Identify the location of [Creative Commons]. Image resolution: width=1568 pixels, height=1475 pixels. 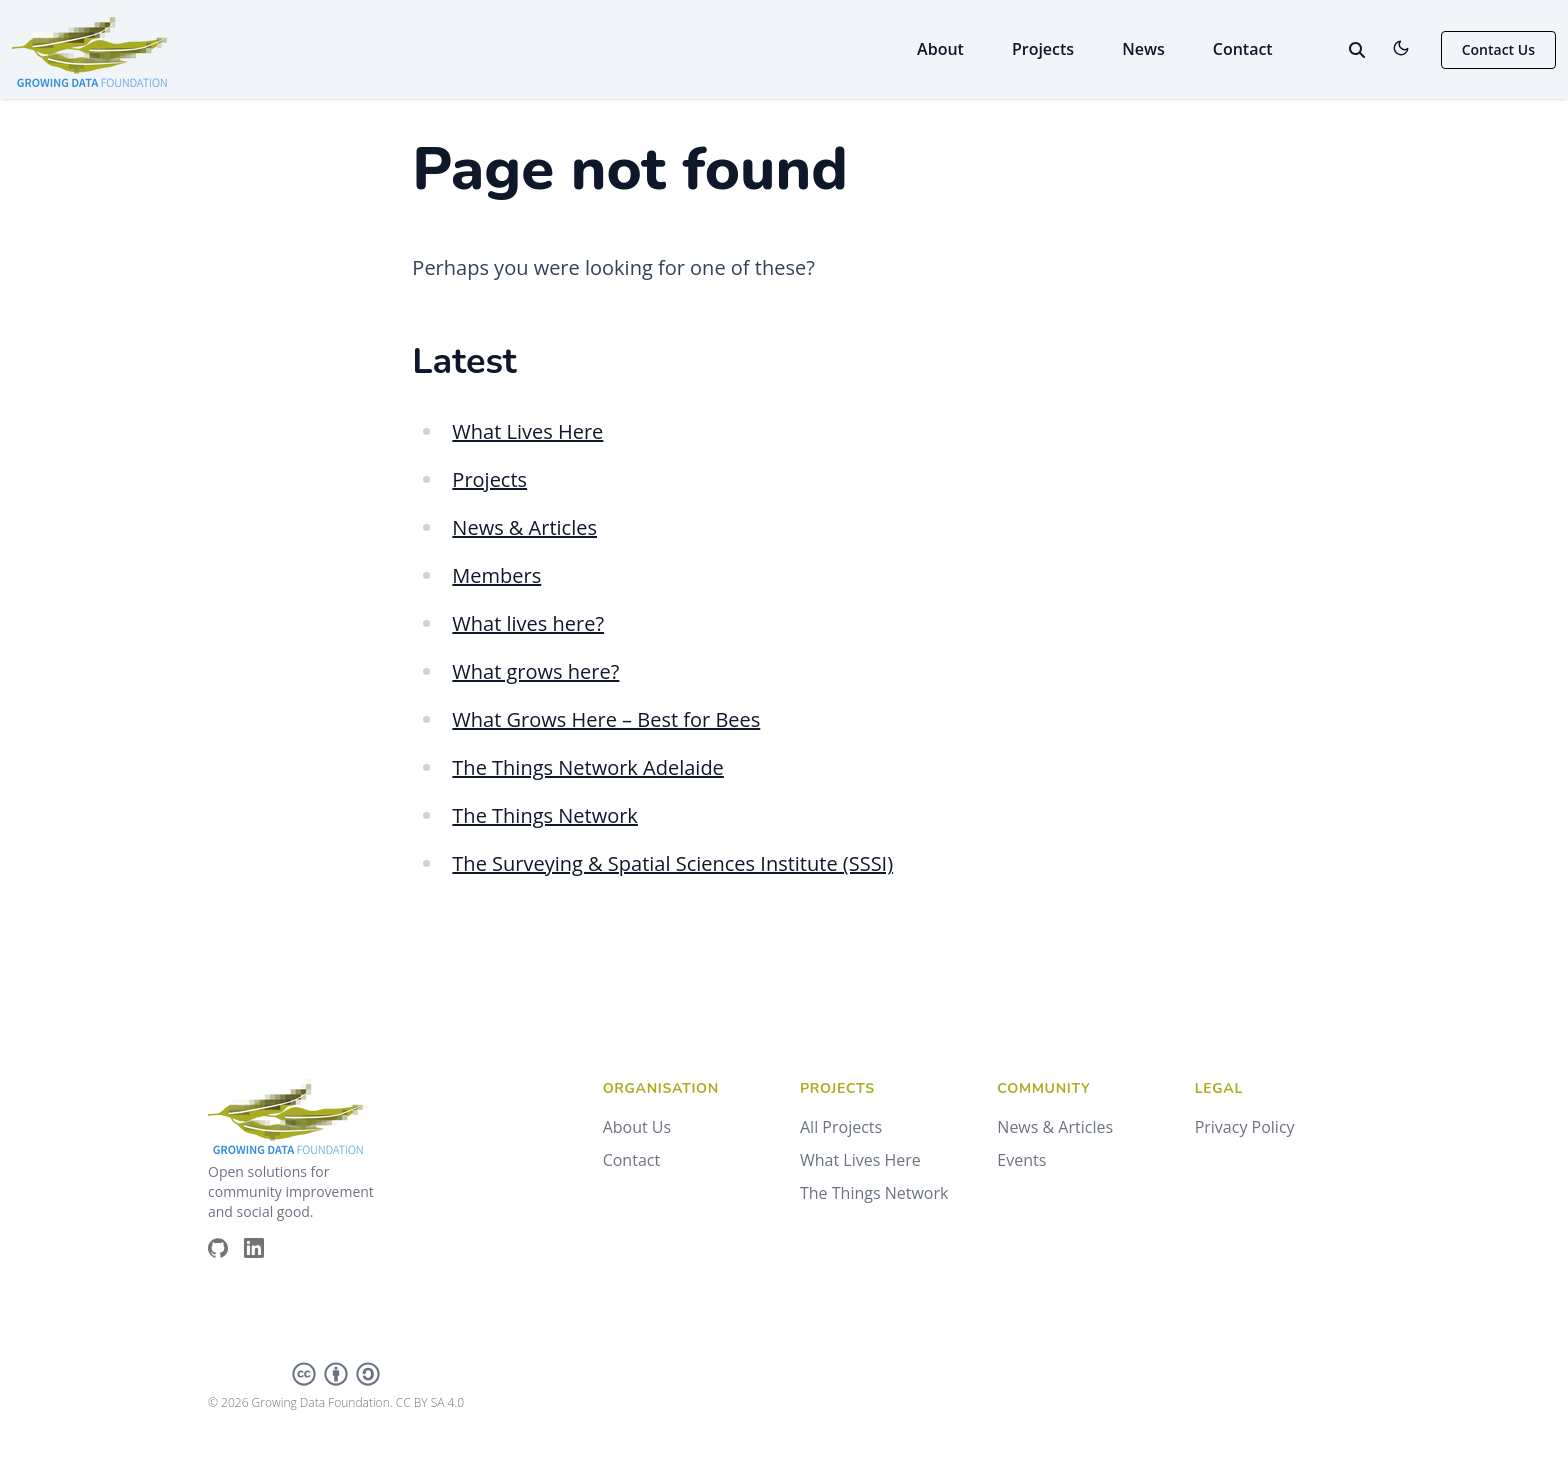
(336, 1374).